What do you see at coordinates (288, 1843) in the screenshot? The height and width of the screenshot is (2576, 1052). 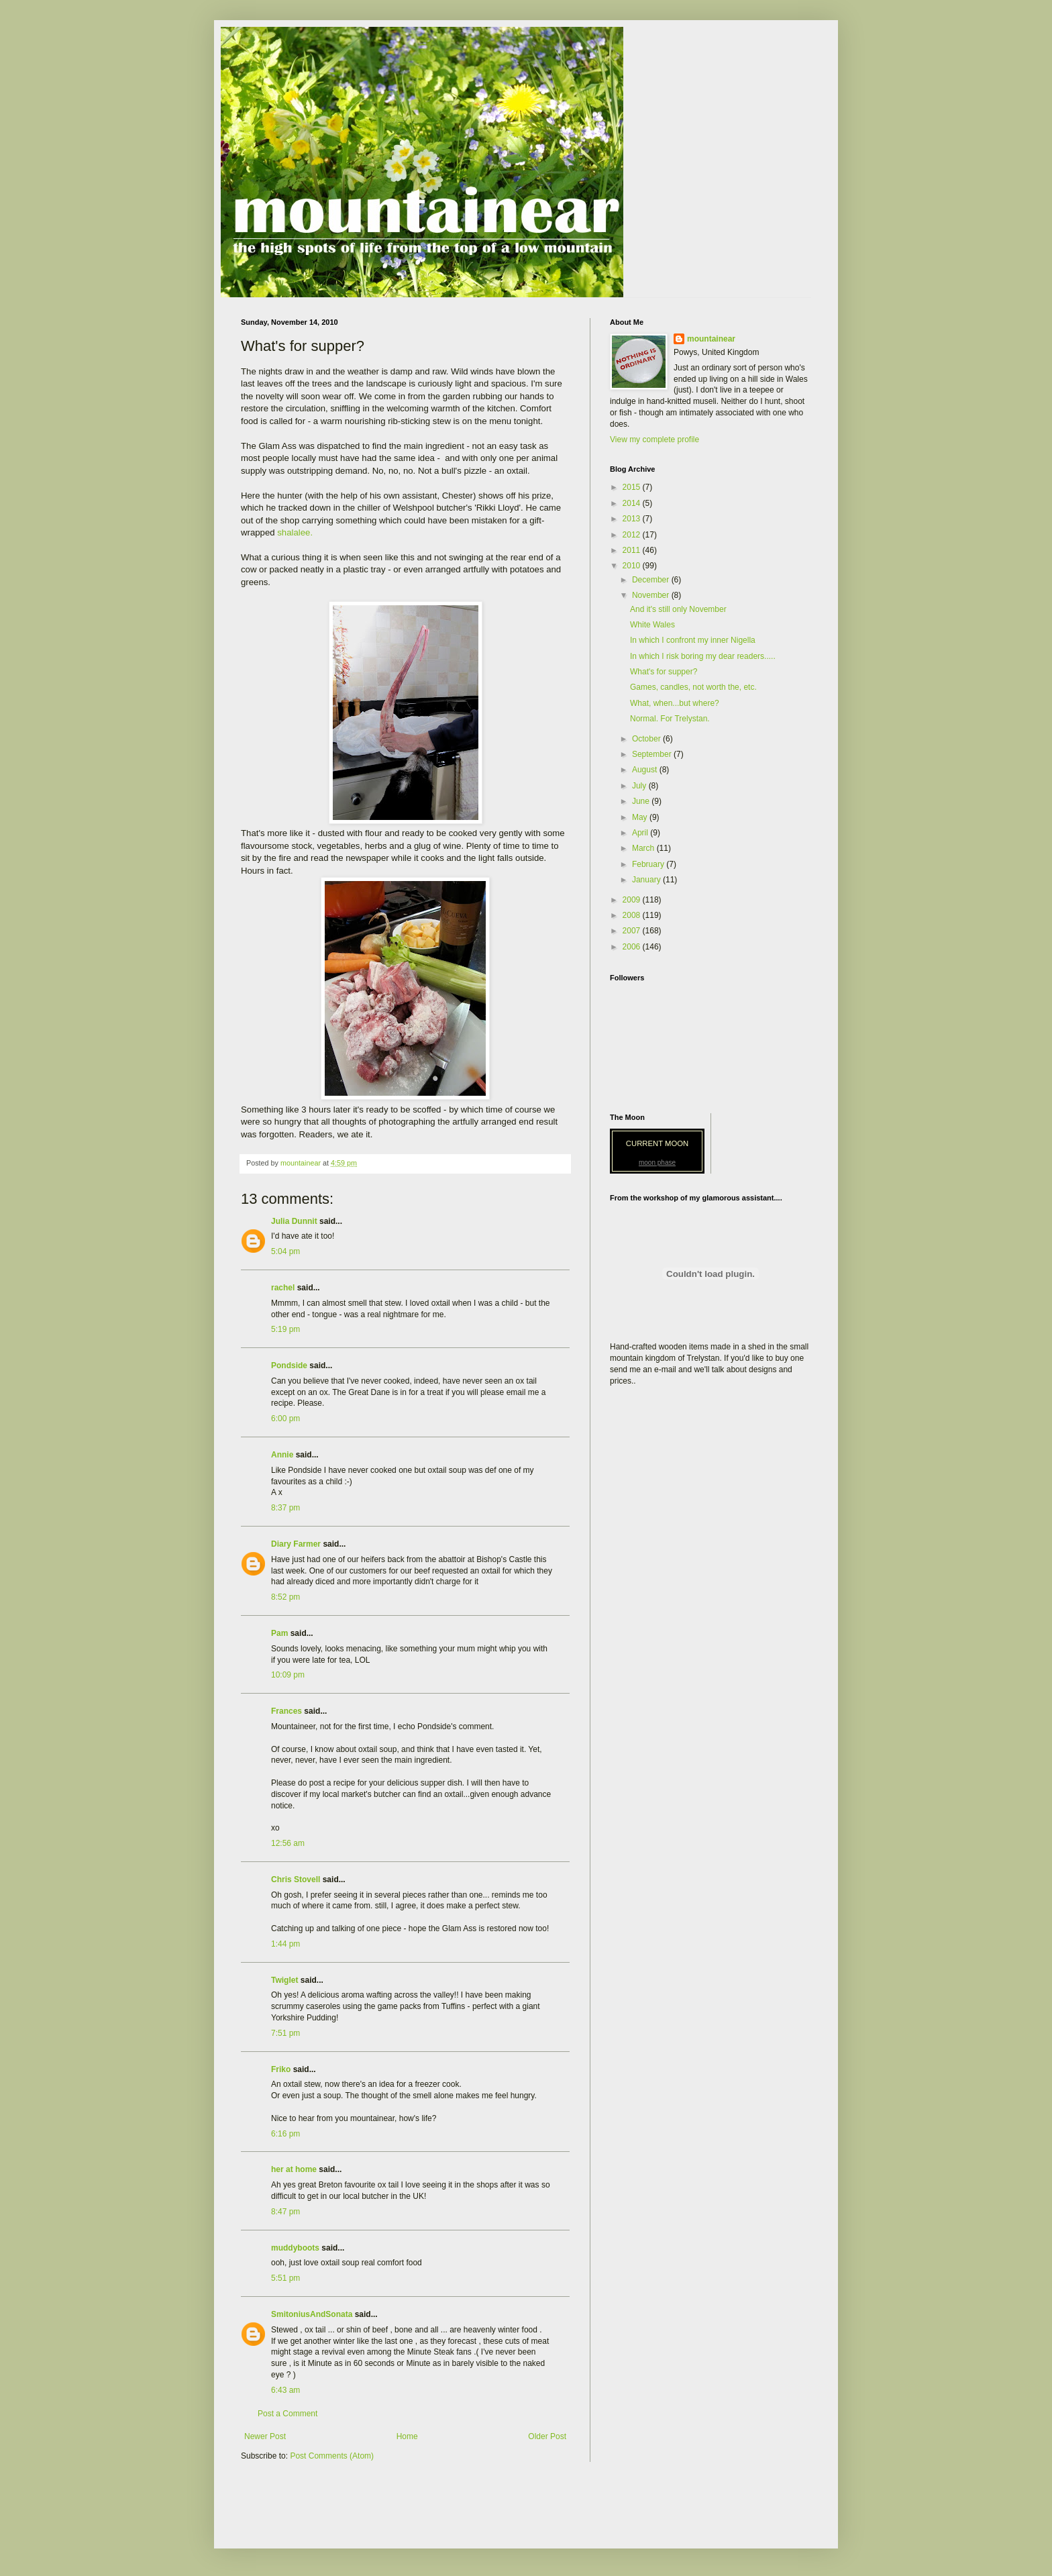 I see `12:56 am` at bounding box center [288, 1843].